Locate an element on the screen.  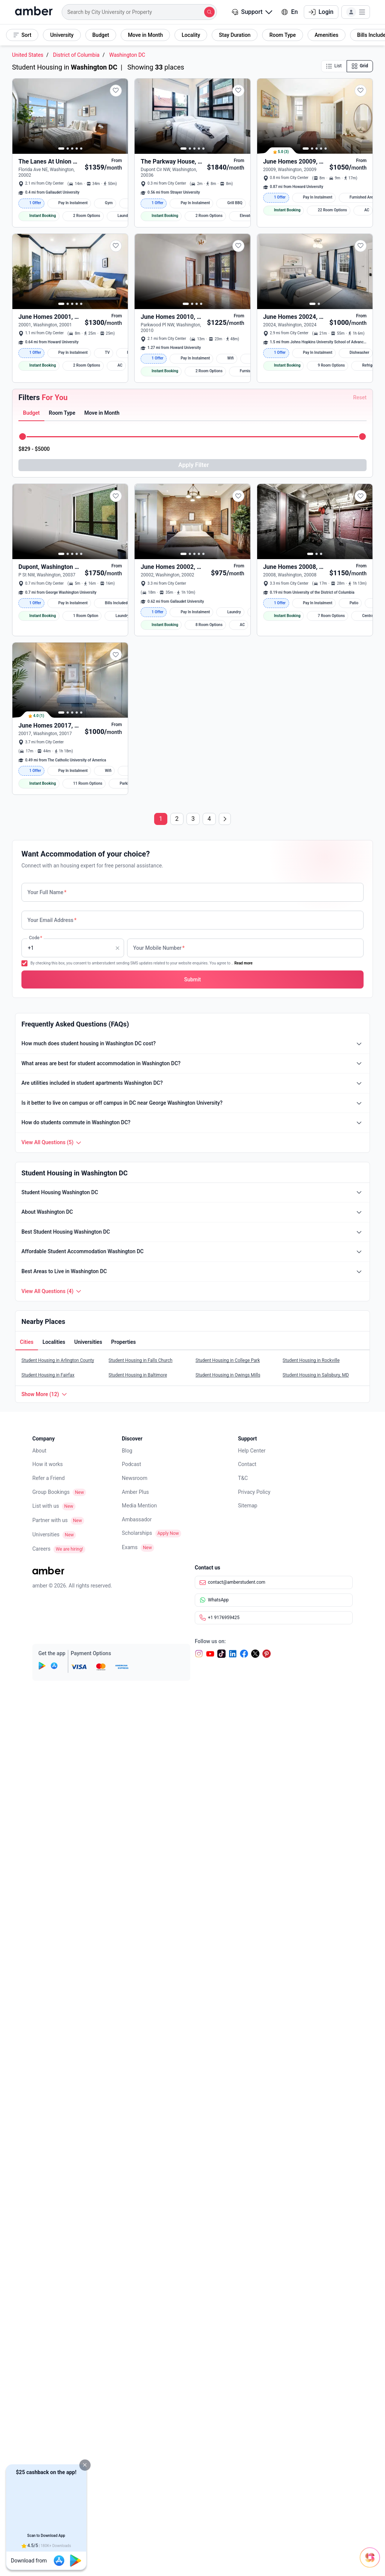
Contact is located at coordinates (247, 1985).